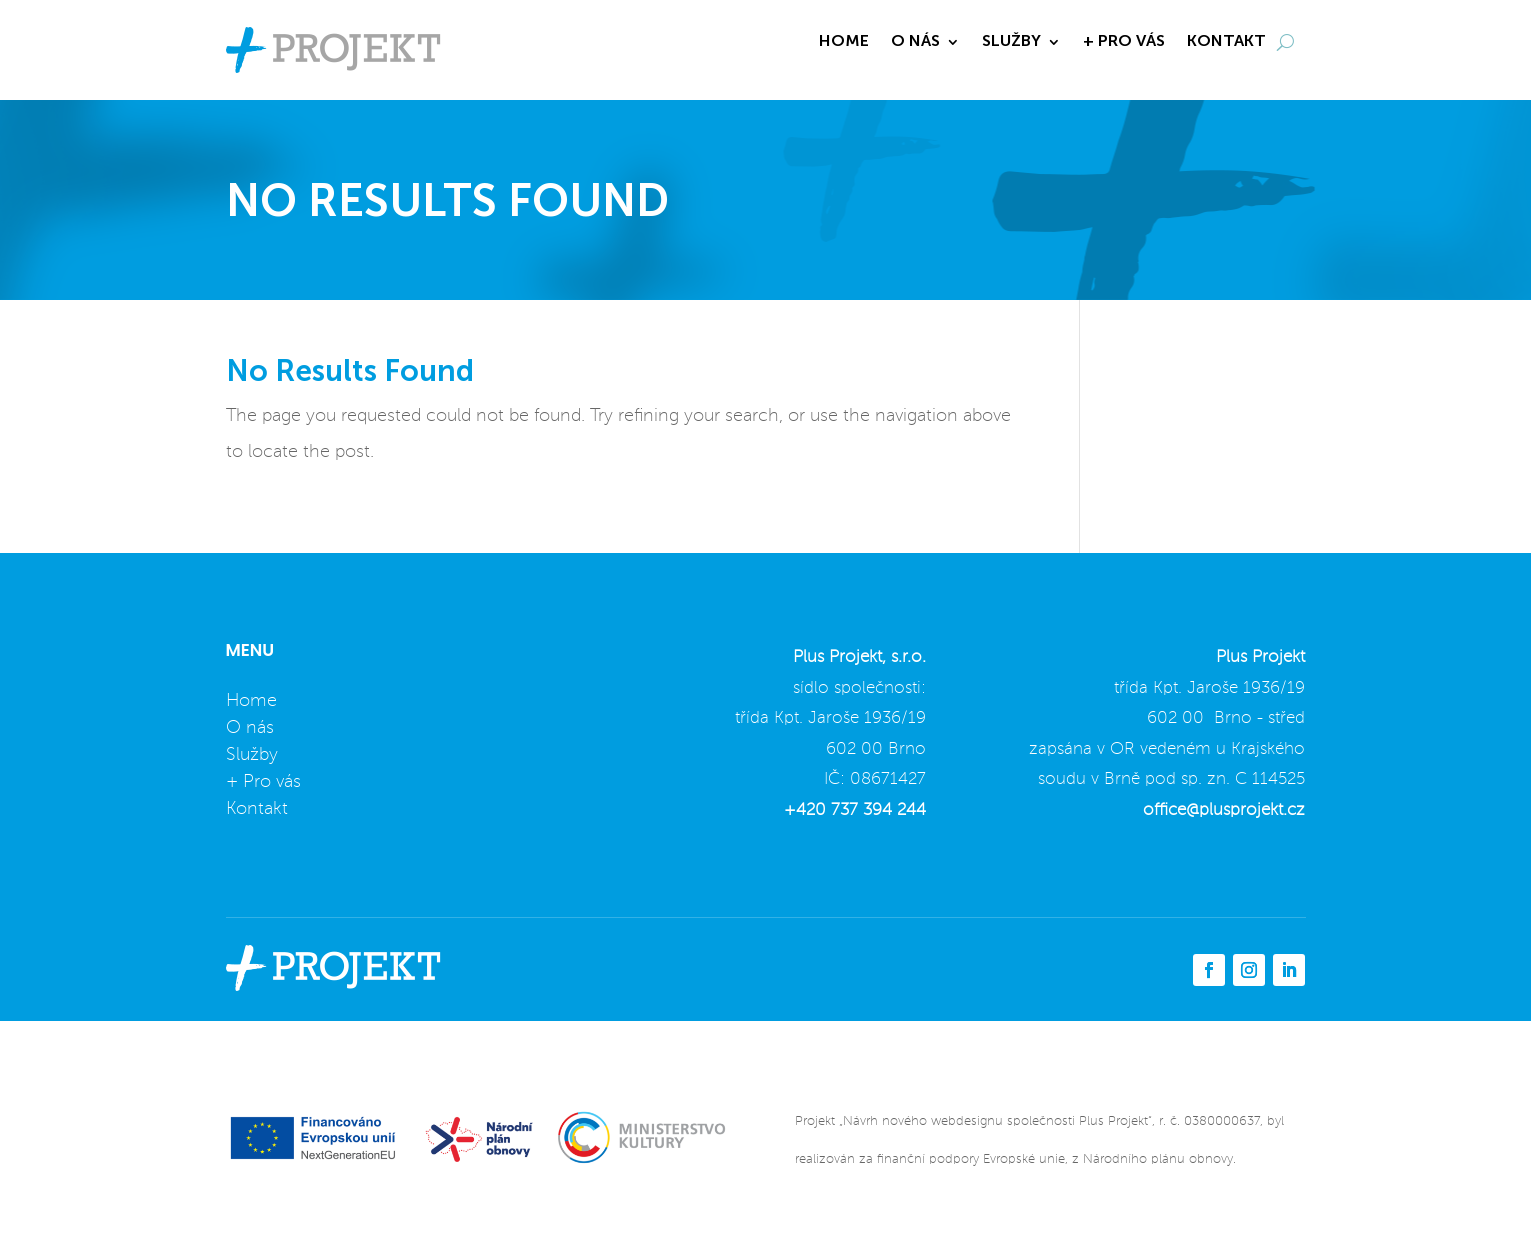  I want to click on SLUŽBY, so click(1011, 42).